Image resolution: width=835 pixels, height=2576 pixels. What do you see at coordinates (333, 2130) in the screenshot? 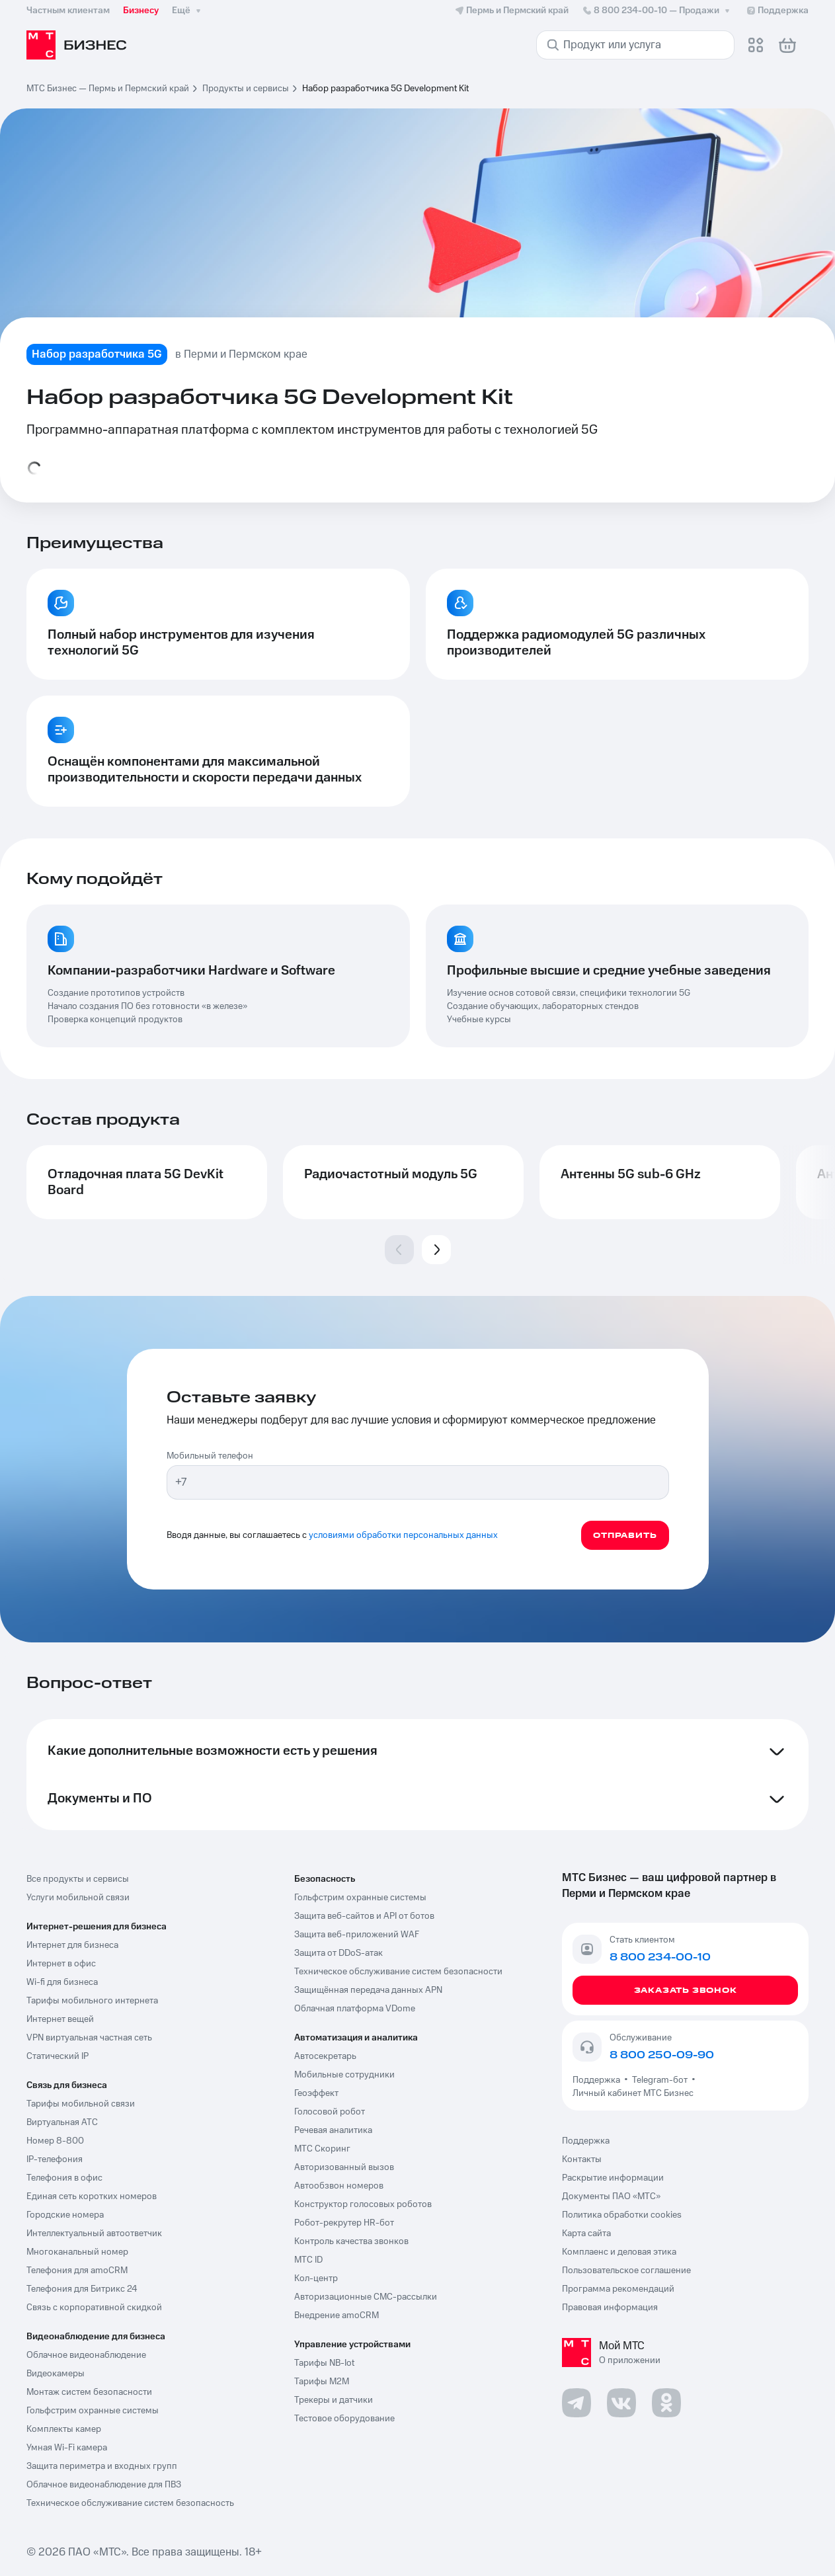
I see `Речевая аналитика` at bounding box center [333, 2130].